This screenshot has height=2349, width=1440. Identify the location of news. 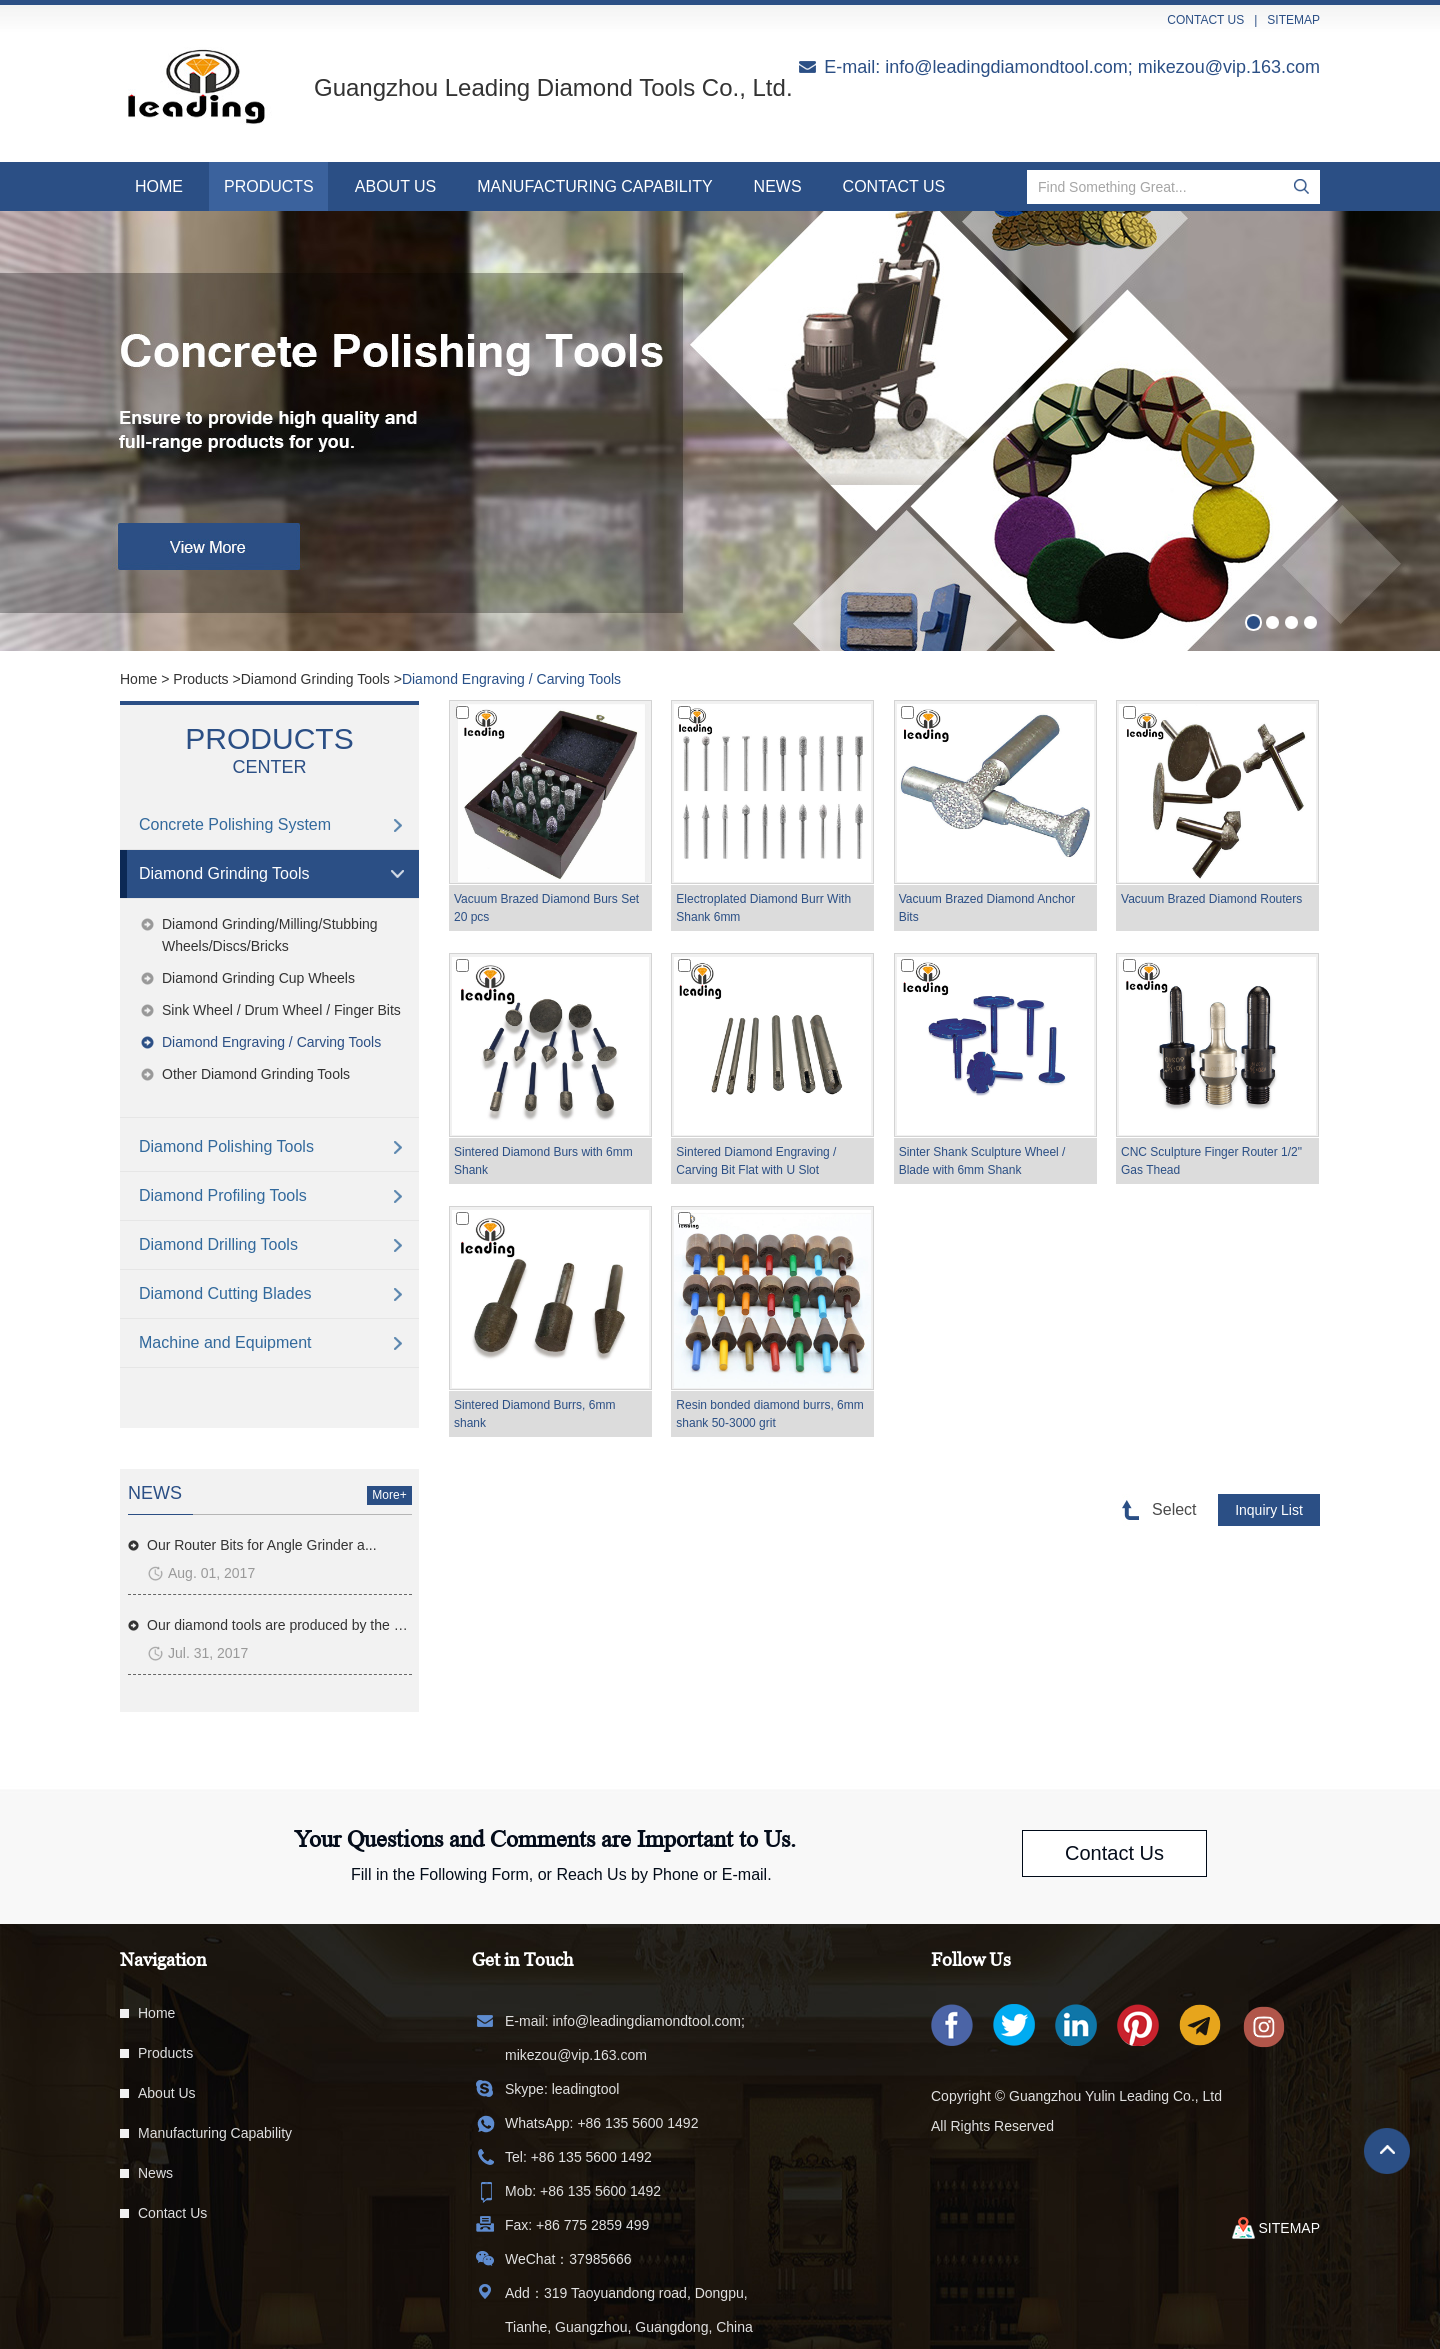
(155, 1493).